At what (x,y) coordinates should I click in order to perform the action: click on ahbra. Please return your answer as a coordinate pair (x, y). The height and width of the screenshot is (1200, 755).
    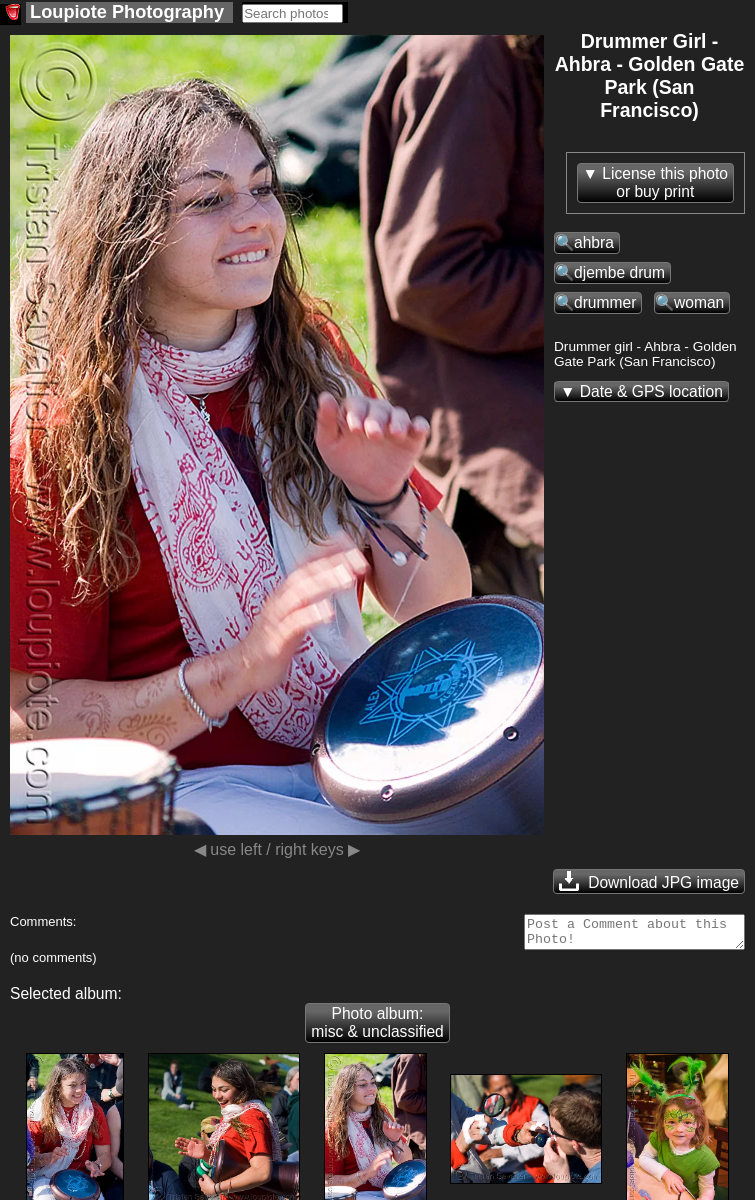
    Looking at the image, I should click on (594, 242).